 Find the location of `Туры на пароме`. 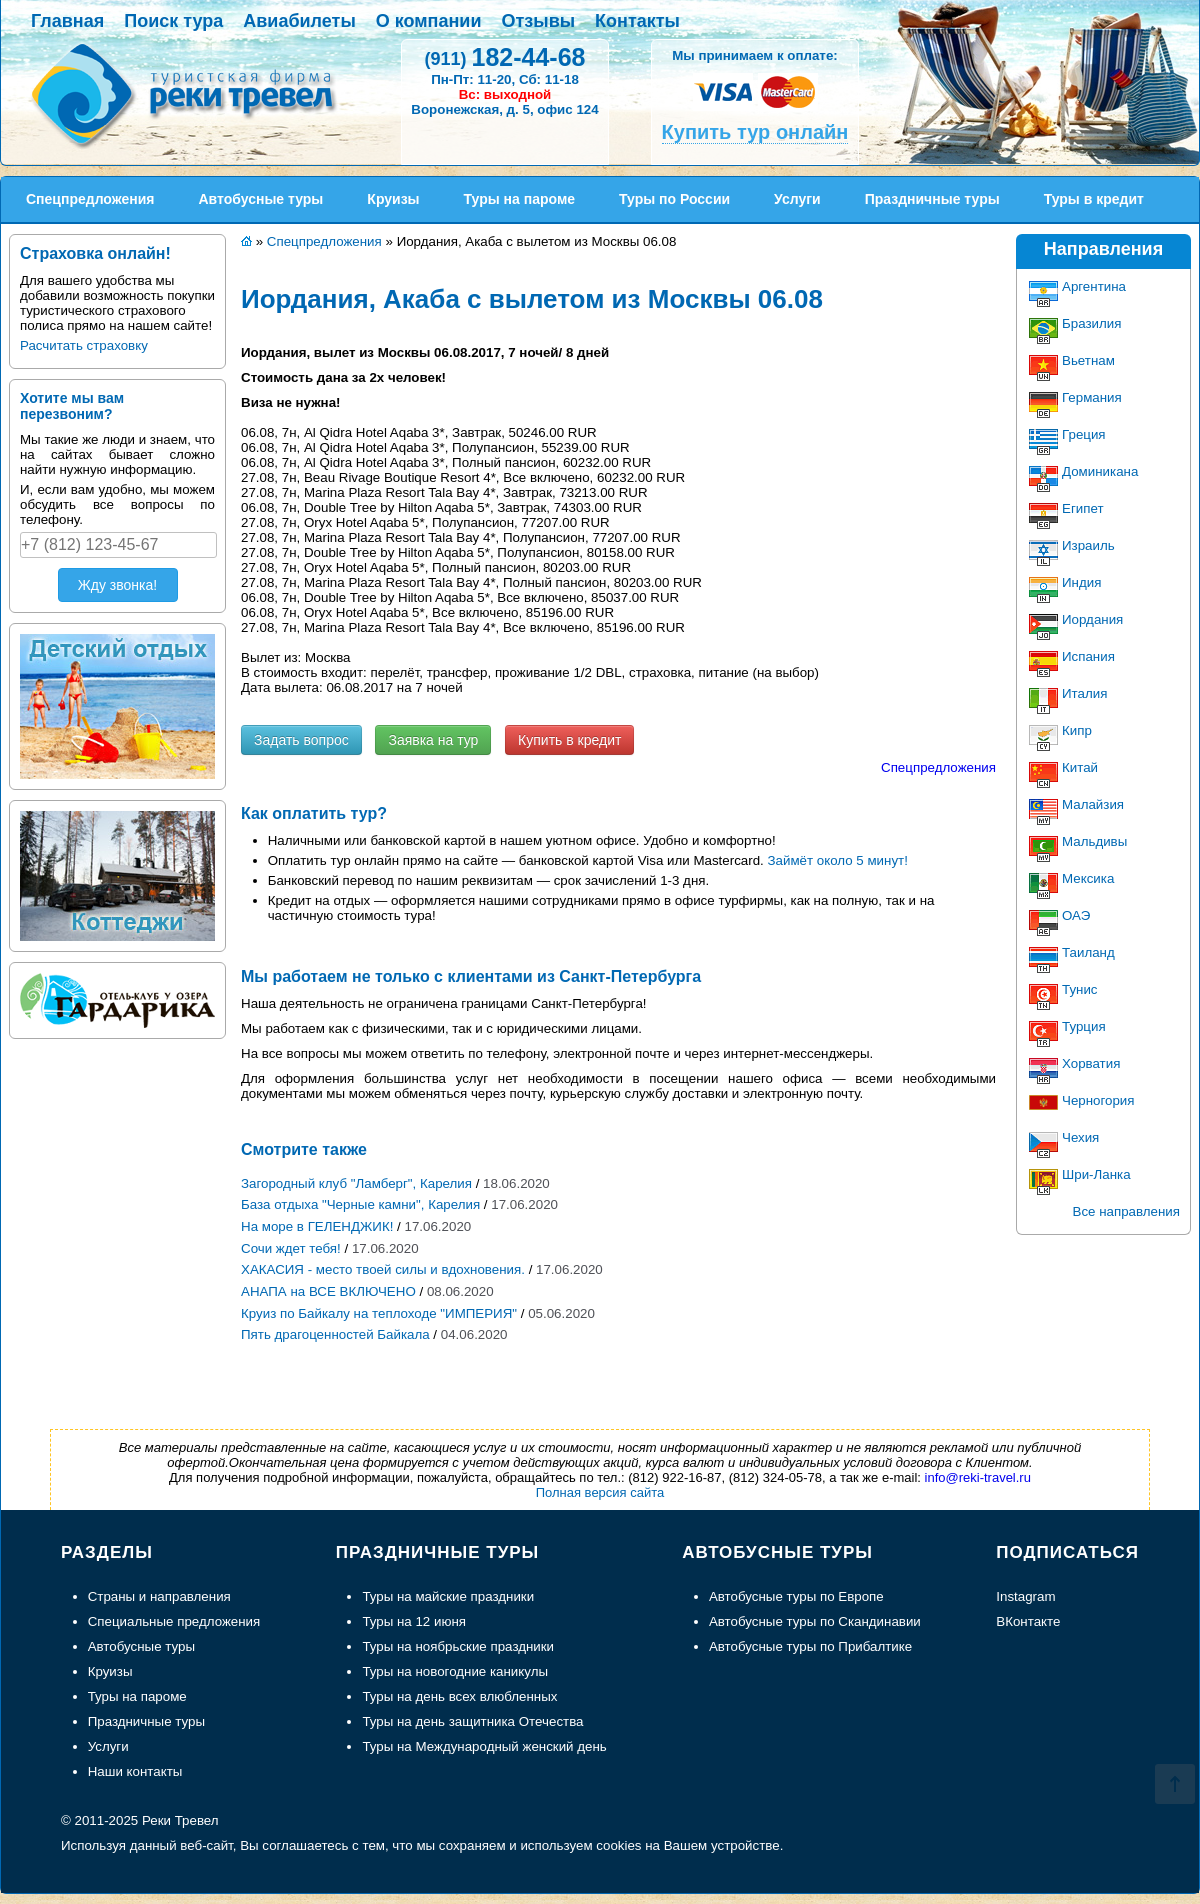

Туры на пароме is located at coordinates (137, 1696).